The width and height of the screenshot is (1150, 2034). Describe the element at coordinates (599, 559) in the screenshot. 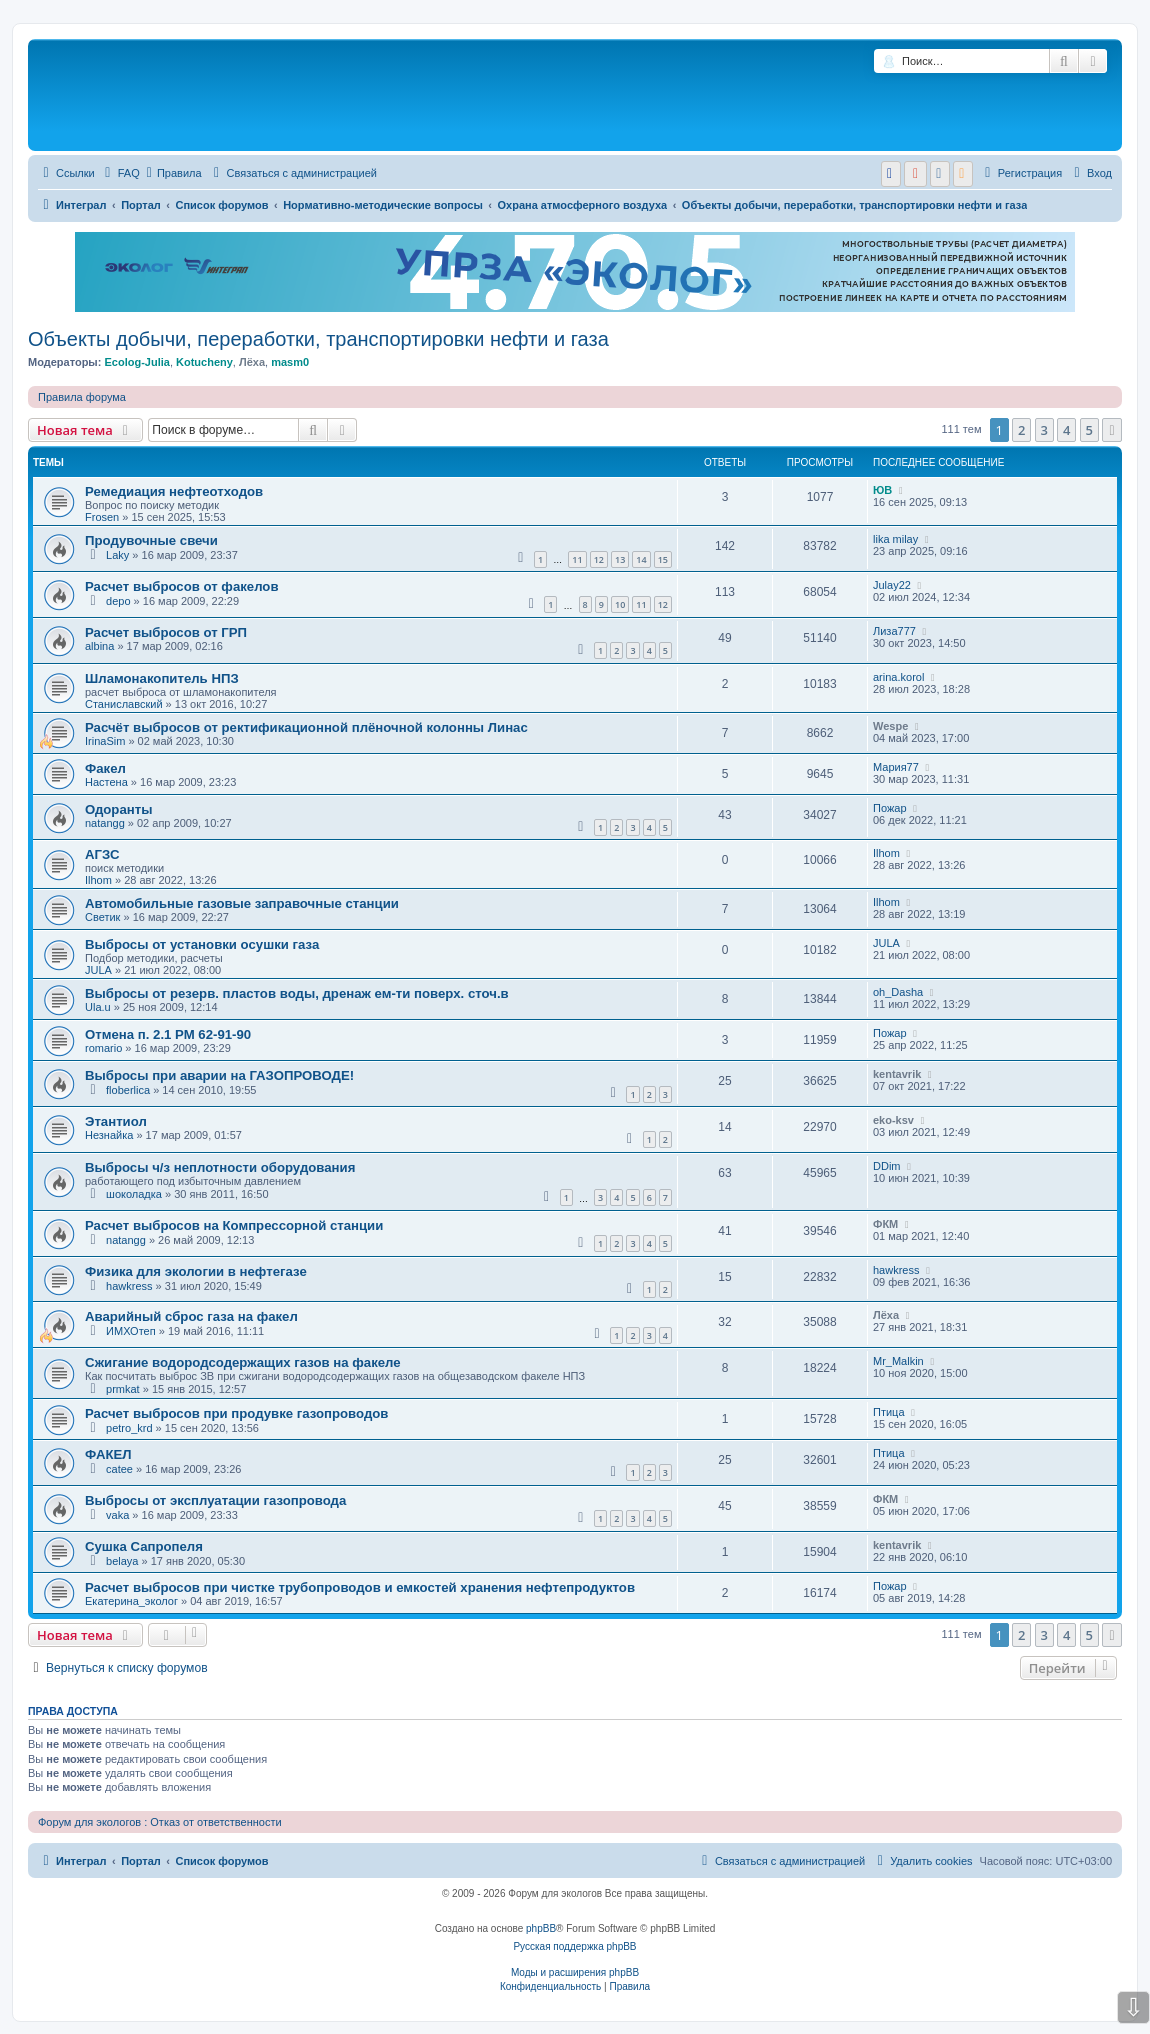

I see `12` at that location.